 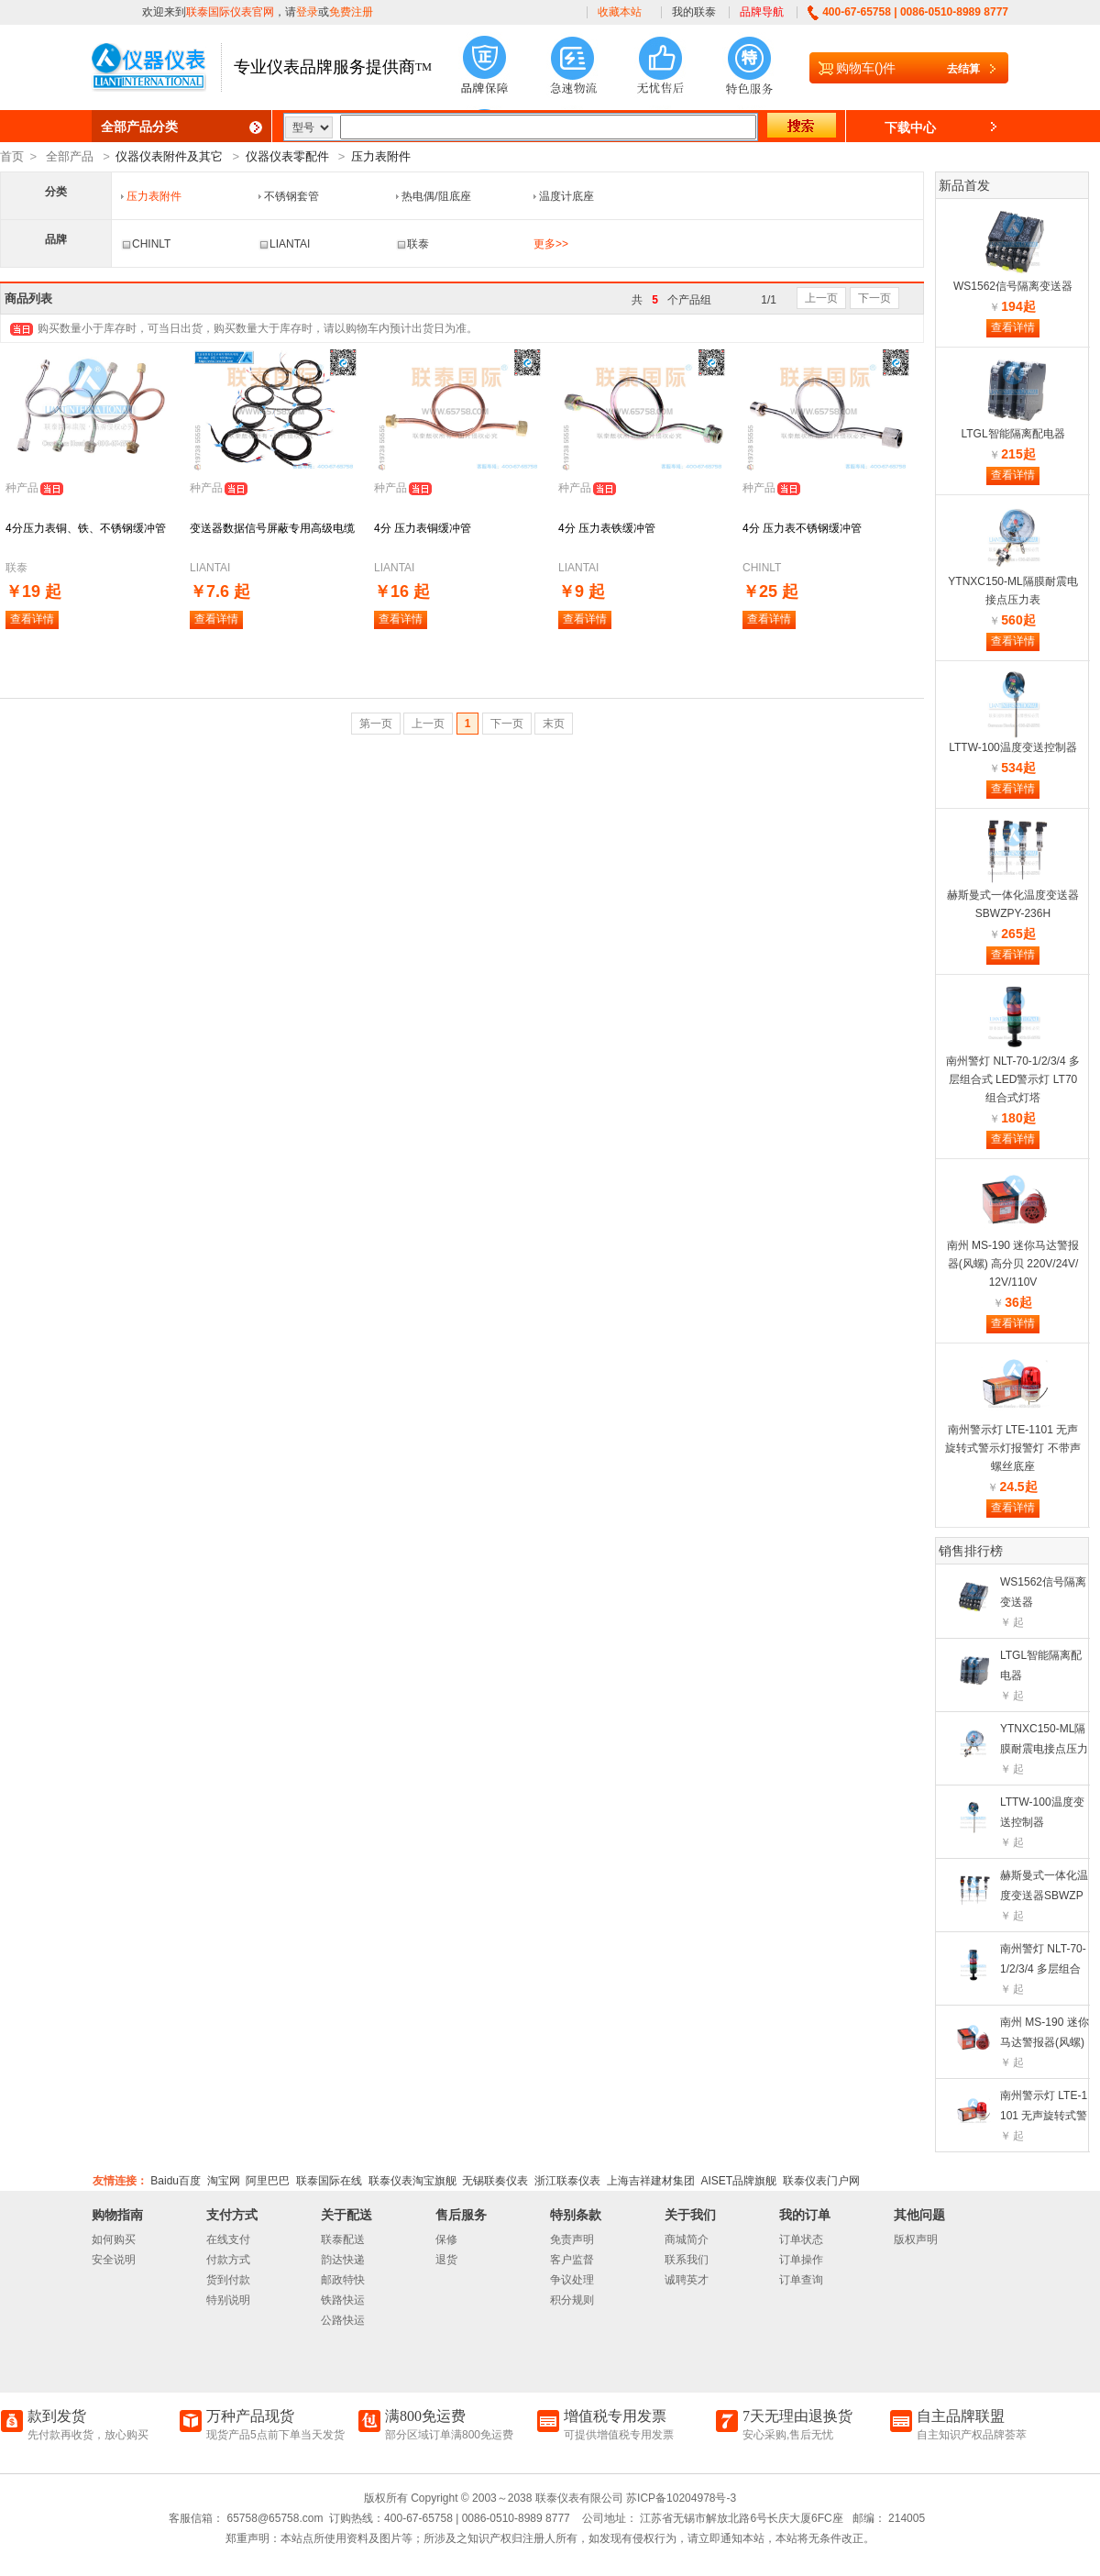 I want to click on 联泰仪表门户网, so click(x=821, y=2180).